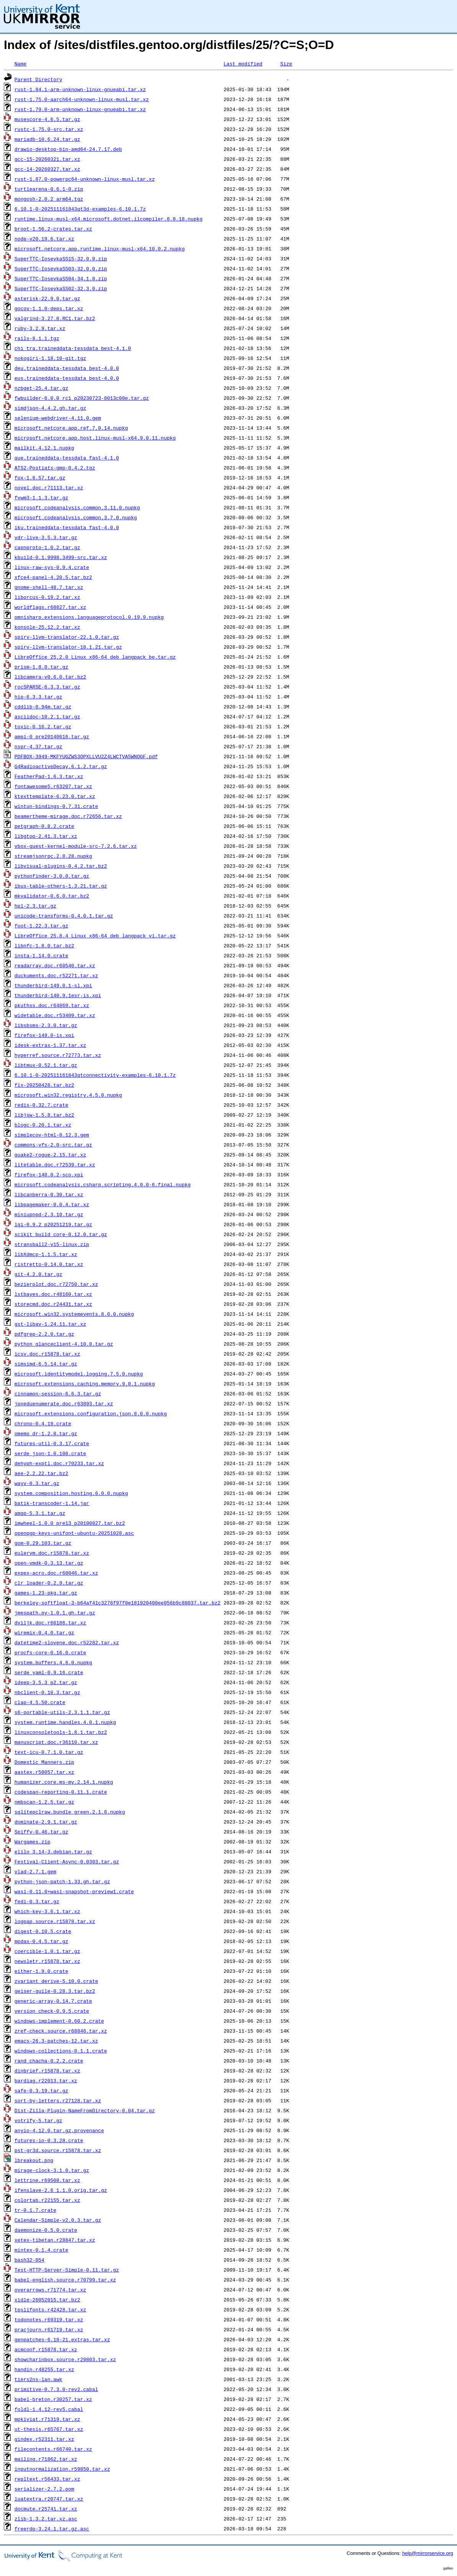  I want to click on geiser-guile-0.28.3.tar.bz2, so click(55, 1990).